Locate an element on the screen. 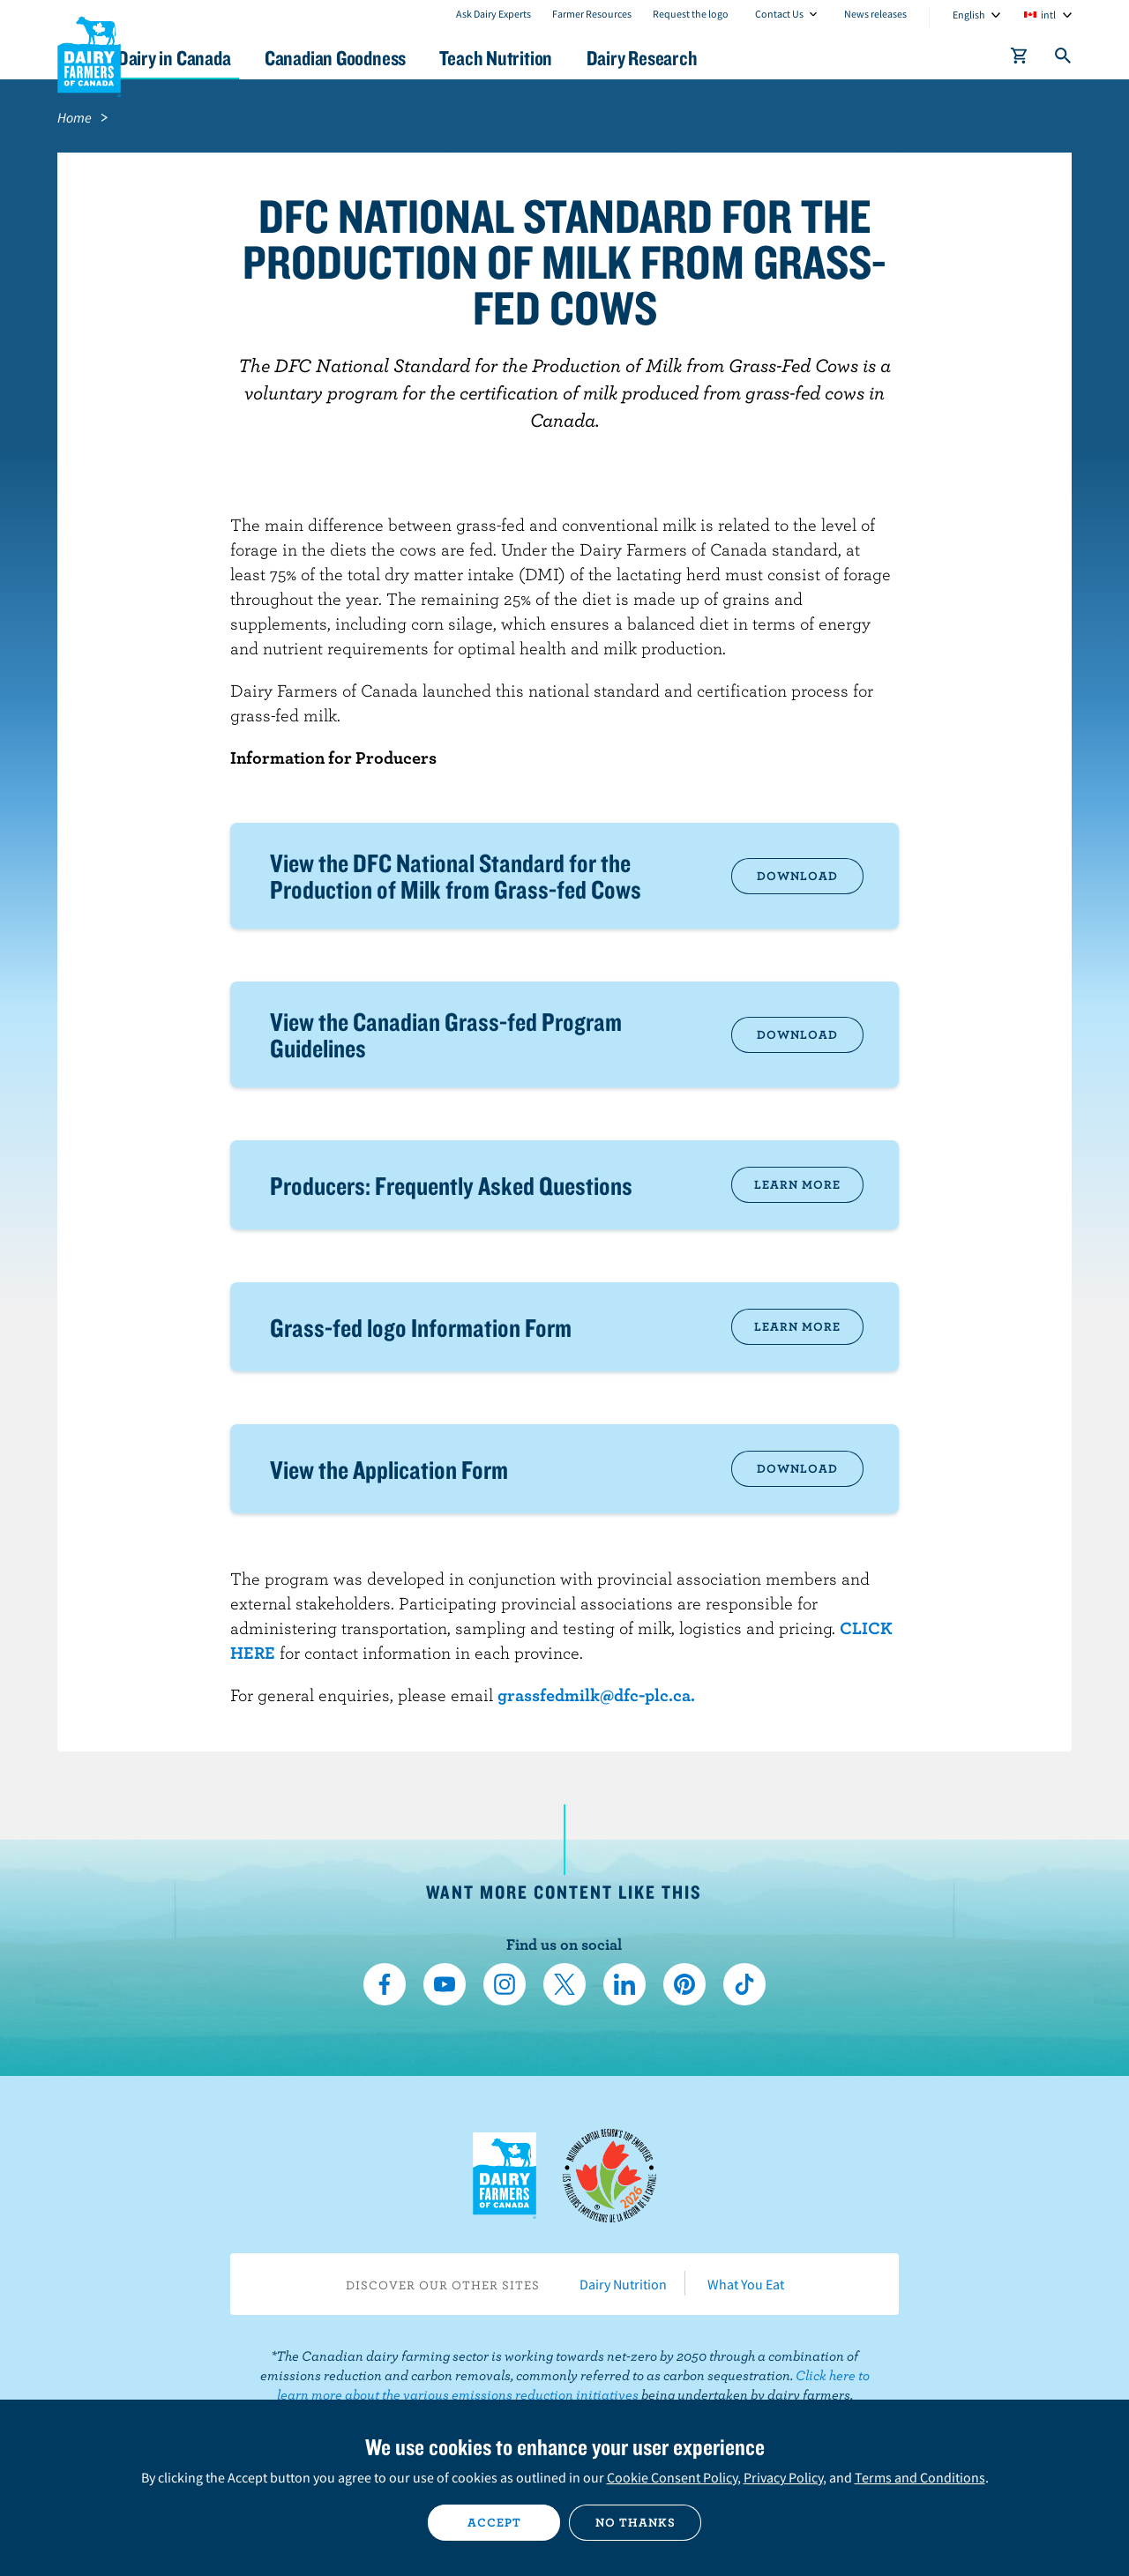 The width and height of the screenshot is (1129, 2576). Accept is located at coordinates (494, 2522).